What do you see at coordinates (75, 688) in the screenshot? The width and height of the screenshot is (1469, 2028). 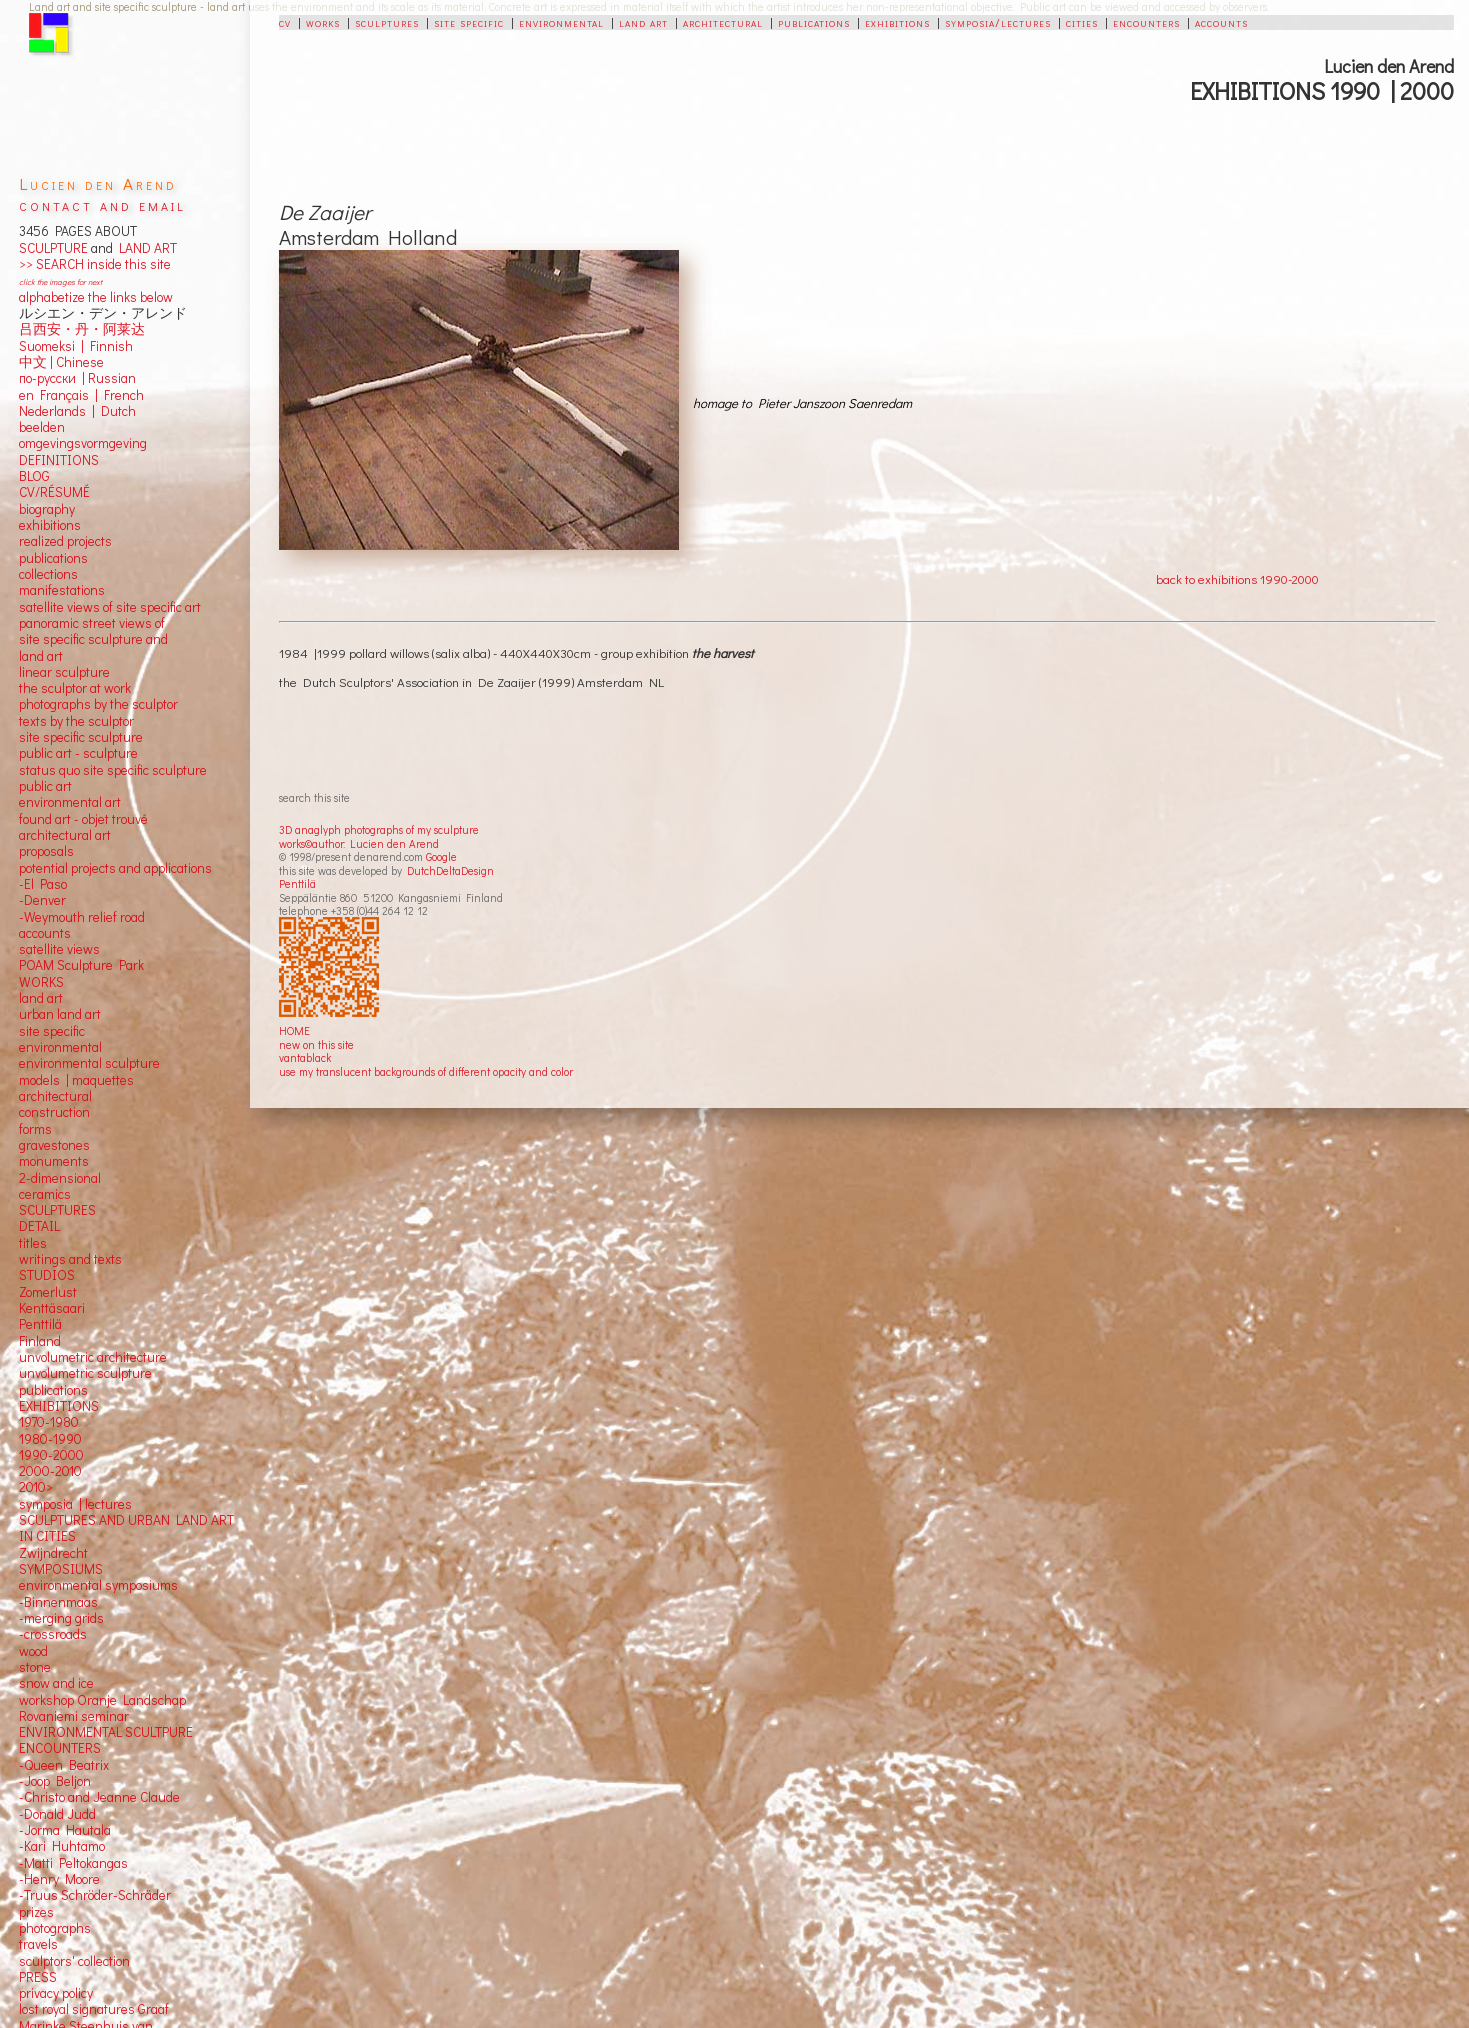 I see `the sculptor at work` at bounding box center [75, 688].